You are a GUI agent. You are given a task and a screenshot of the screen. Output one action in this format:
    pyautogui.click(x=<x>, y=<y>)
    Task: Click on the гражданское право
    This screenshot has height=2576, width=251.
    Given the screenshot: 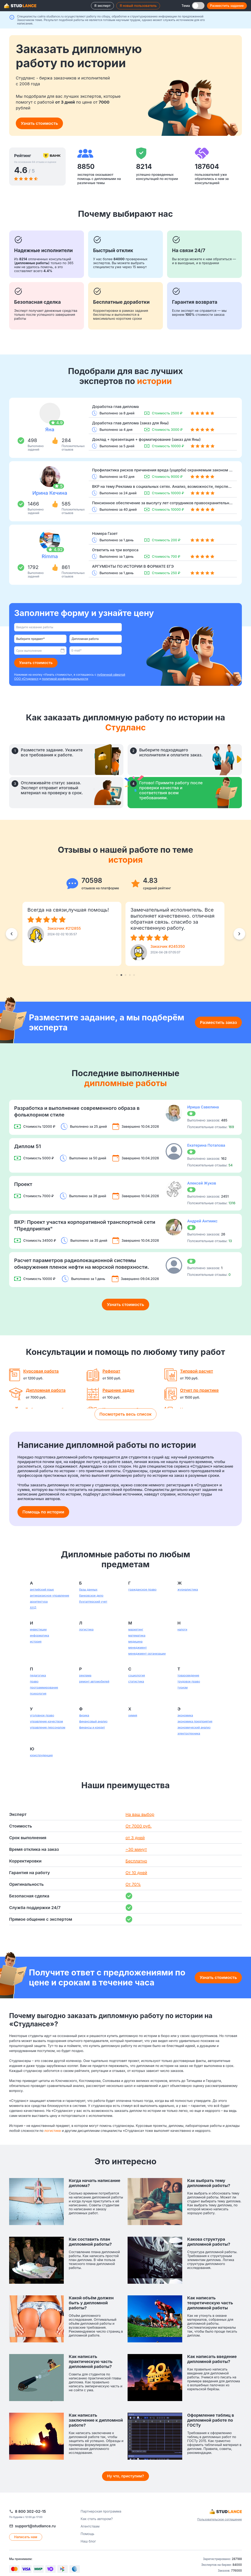 What is the action you would take?
    pyautogui.click(x=142, y=1587)
    